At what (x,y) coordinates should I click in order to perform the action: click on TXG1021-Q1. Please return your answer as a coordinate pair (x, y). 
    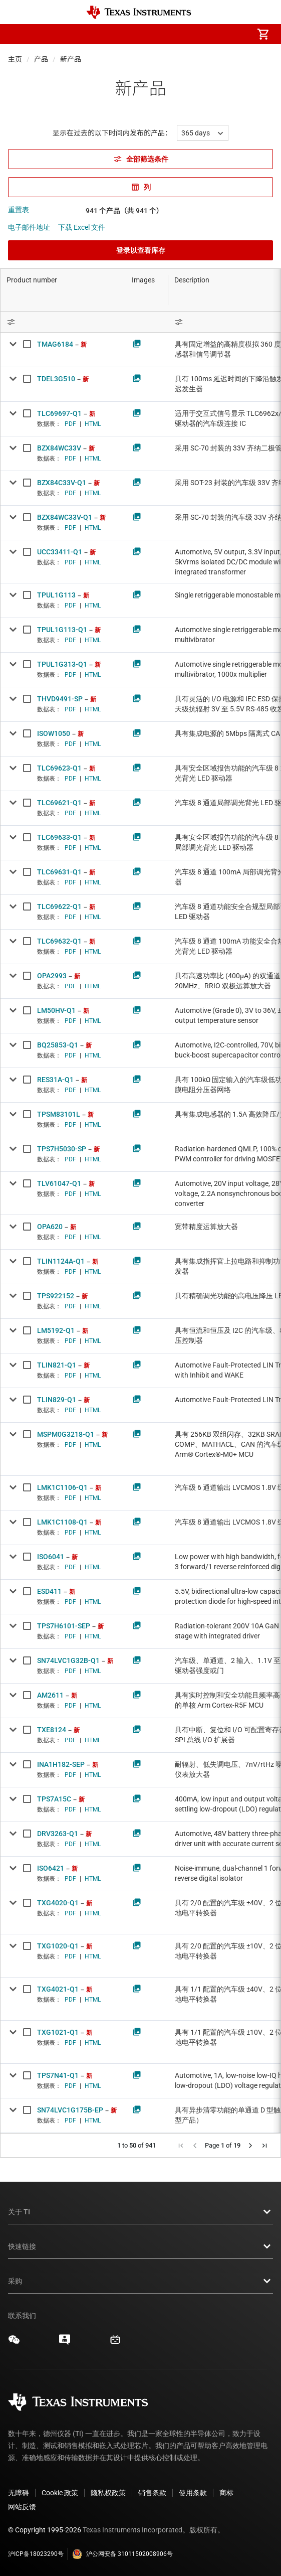
    Looking at the image, I should click on (58, 2032).